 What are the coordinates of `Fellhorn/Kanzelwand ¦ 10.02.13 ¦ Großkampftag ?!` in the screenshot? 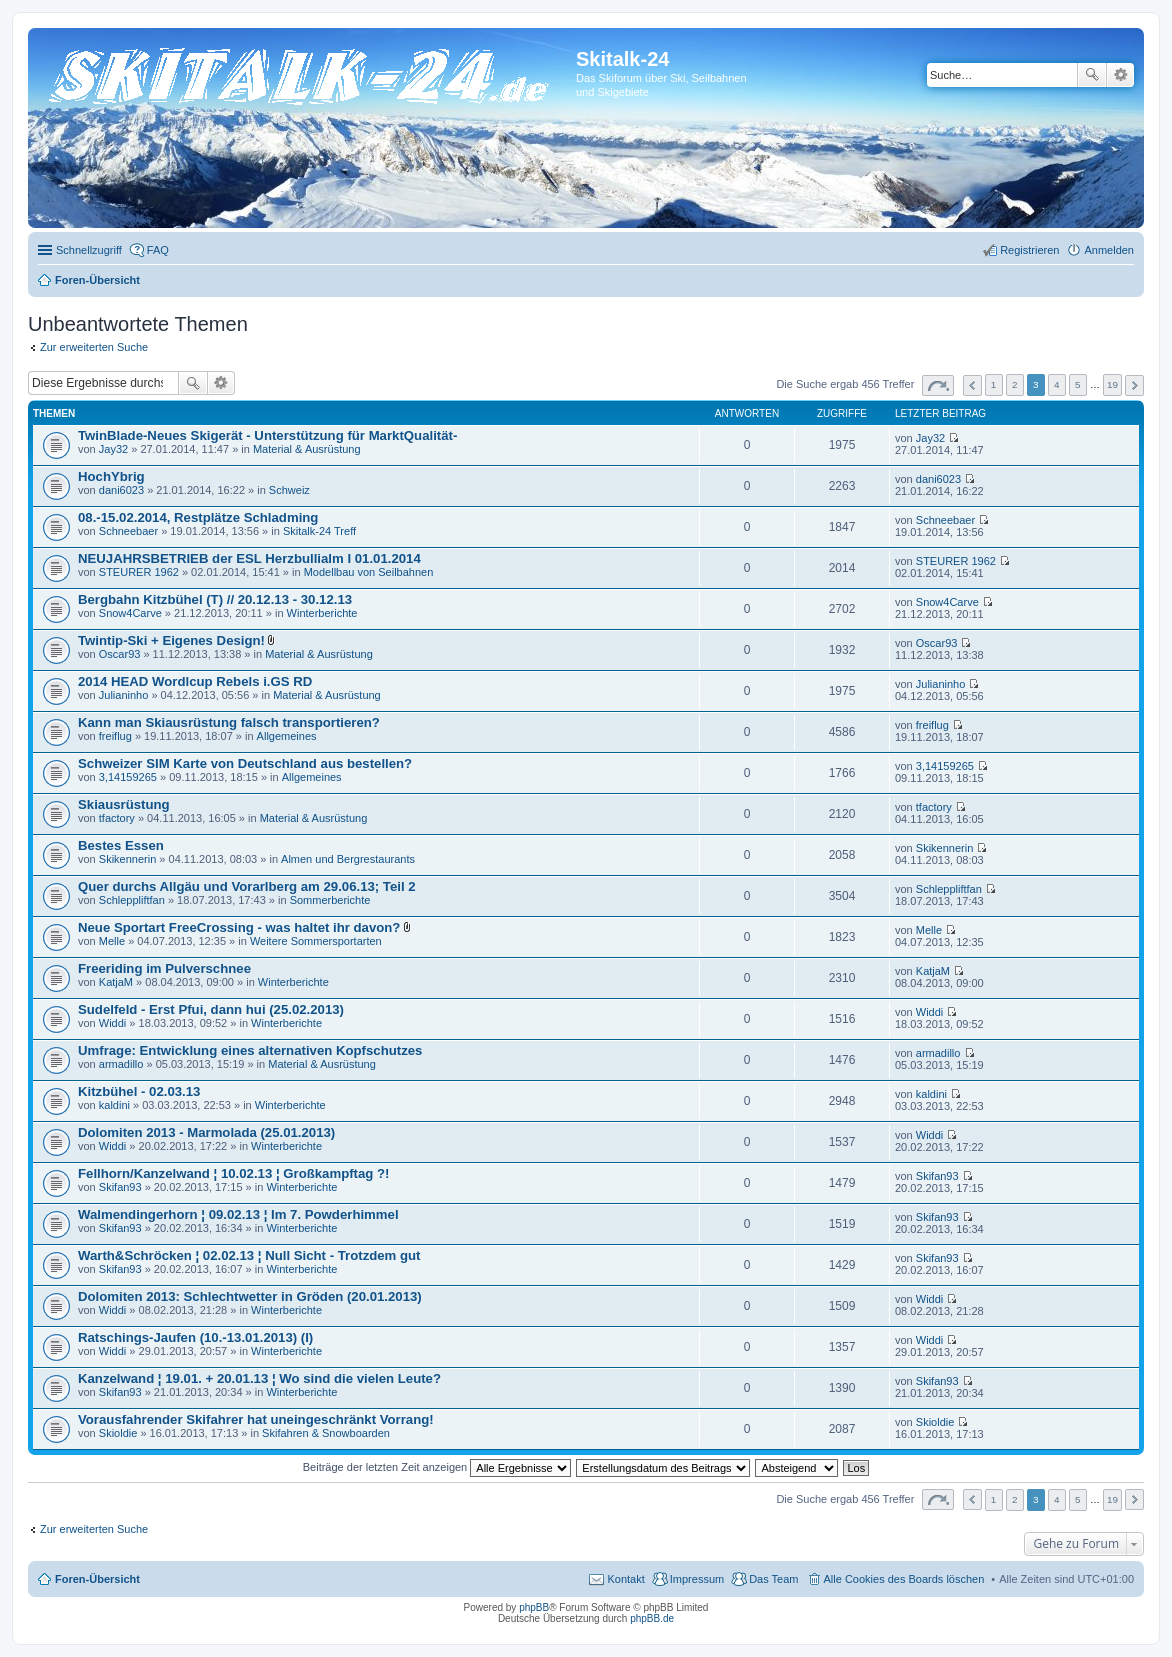 It's located at (234, 1173).